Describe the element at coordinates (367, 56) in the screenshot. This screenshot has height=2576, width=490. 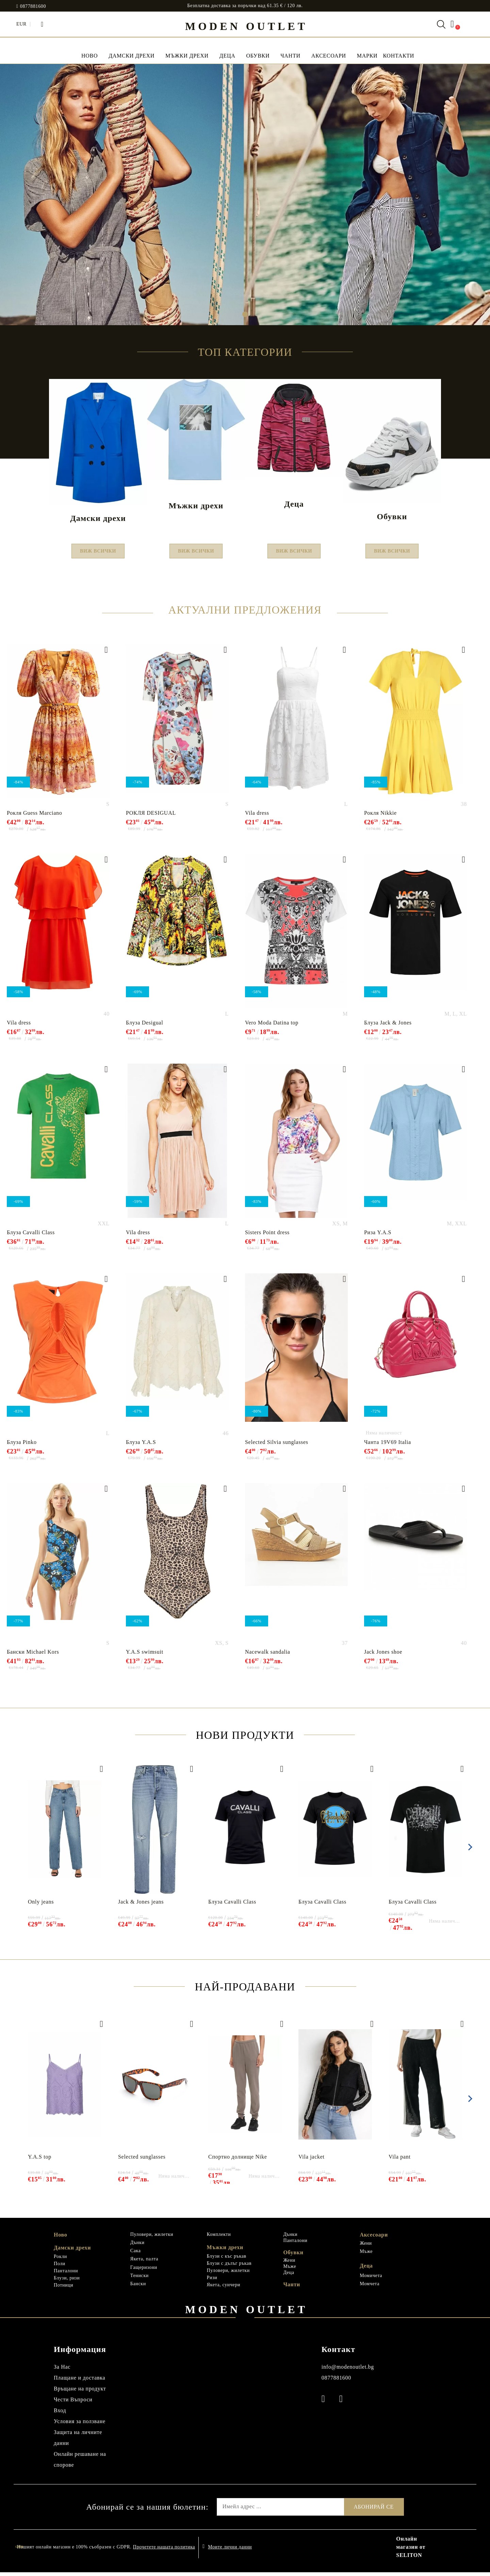
I see `МАРКИ` at that location.